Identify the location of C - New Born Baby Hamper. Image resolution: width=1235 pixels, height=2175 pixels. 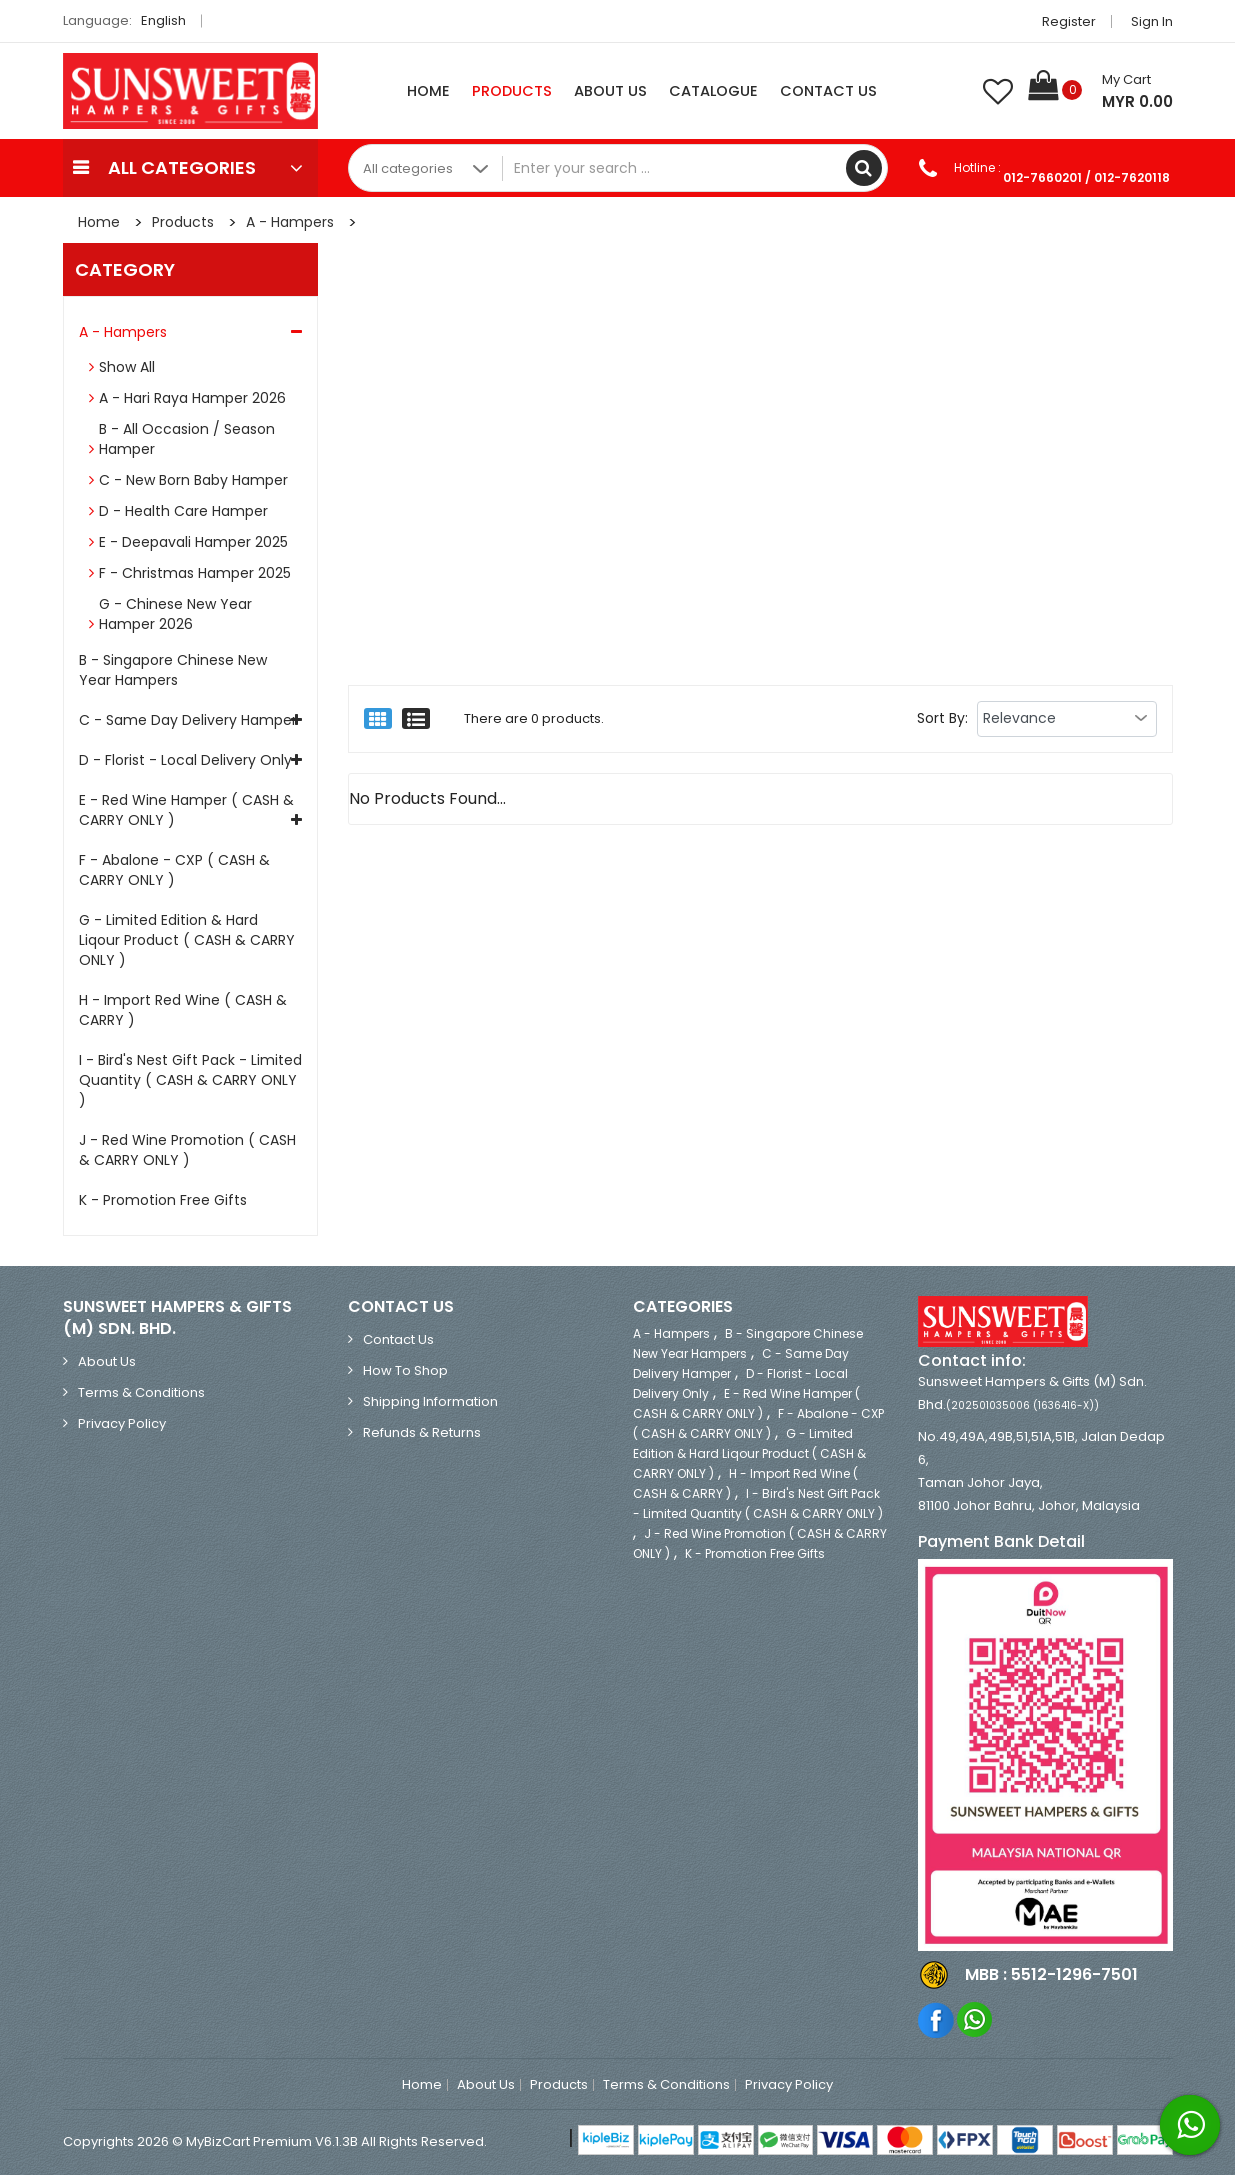
(193, 480).